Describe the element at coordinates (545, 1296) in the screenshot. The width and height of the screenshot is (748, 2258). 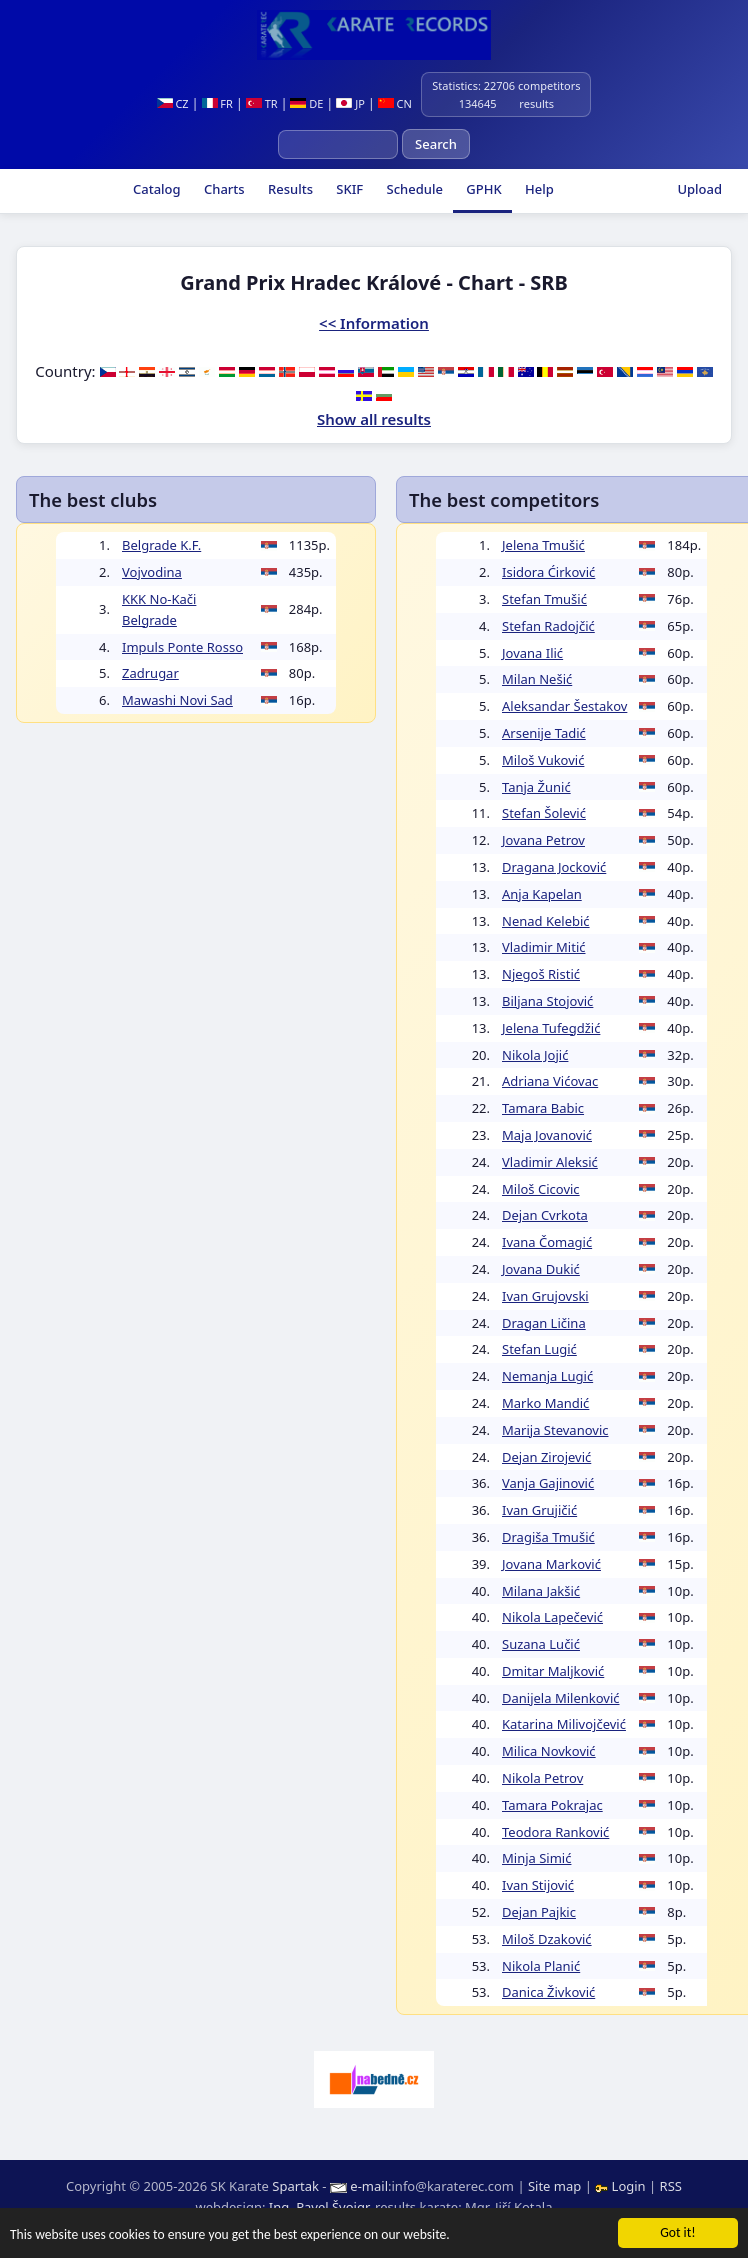
I see `Ivan Grujovski` at that location.